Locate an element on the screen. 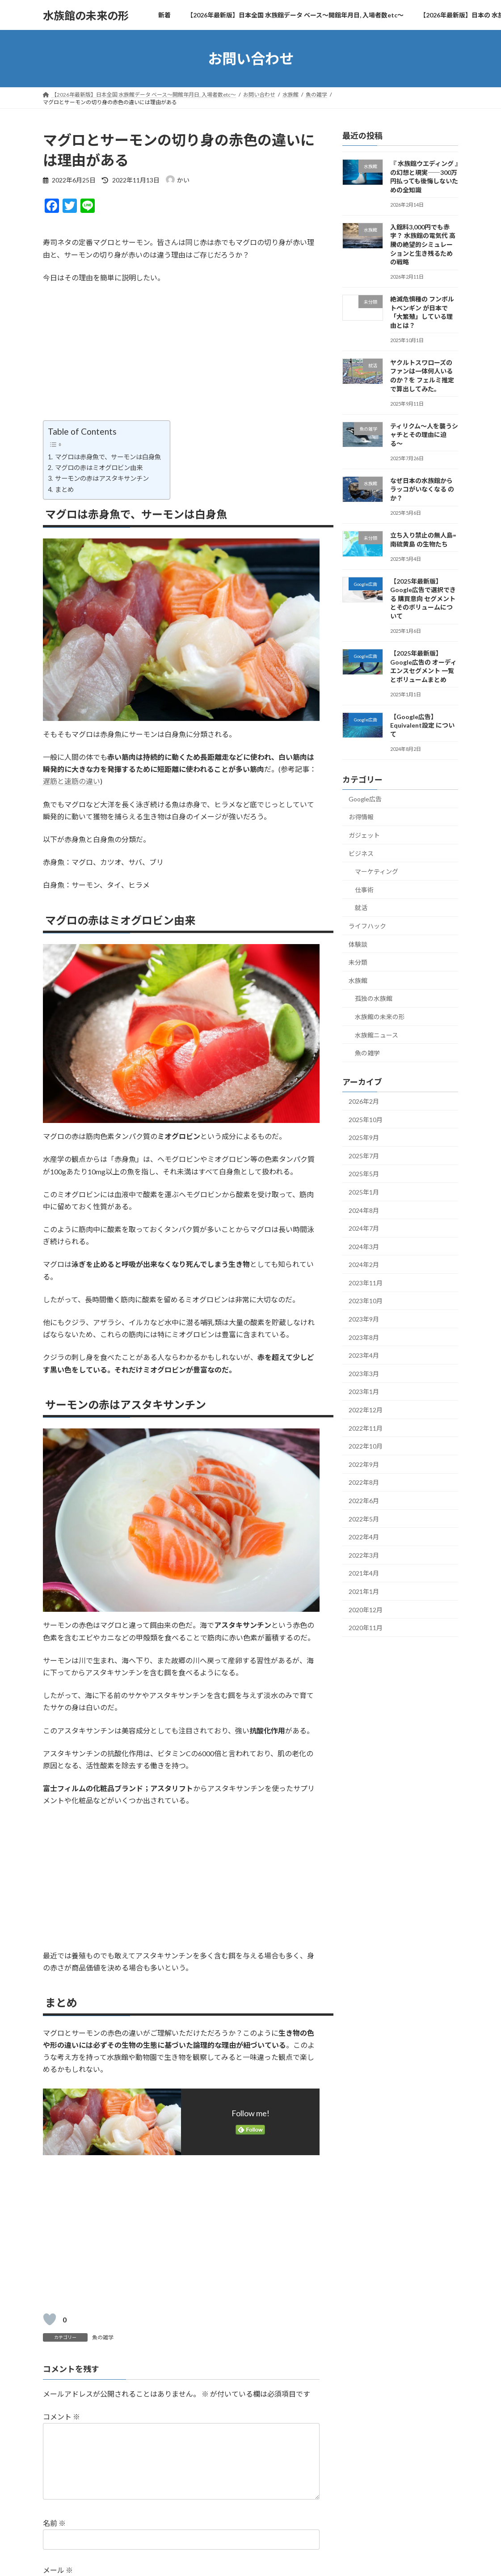  水族館ニュース is located at coordinates (376, 1035).